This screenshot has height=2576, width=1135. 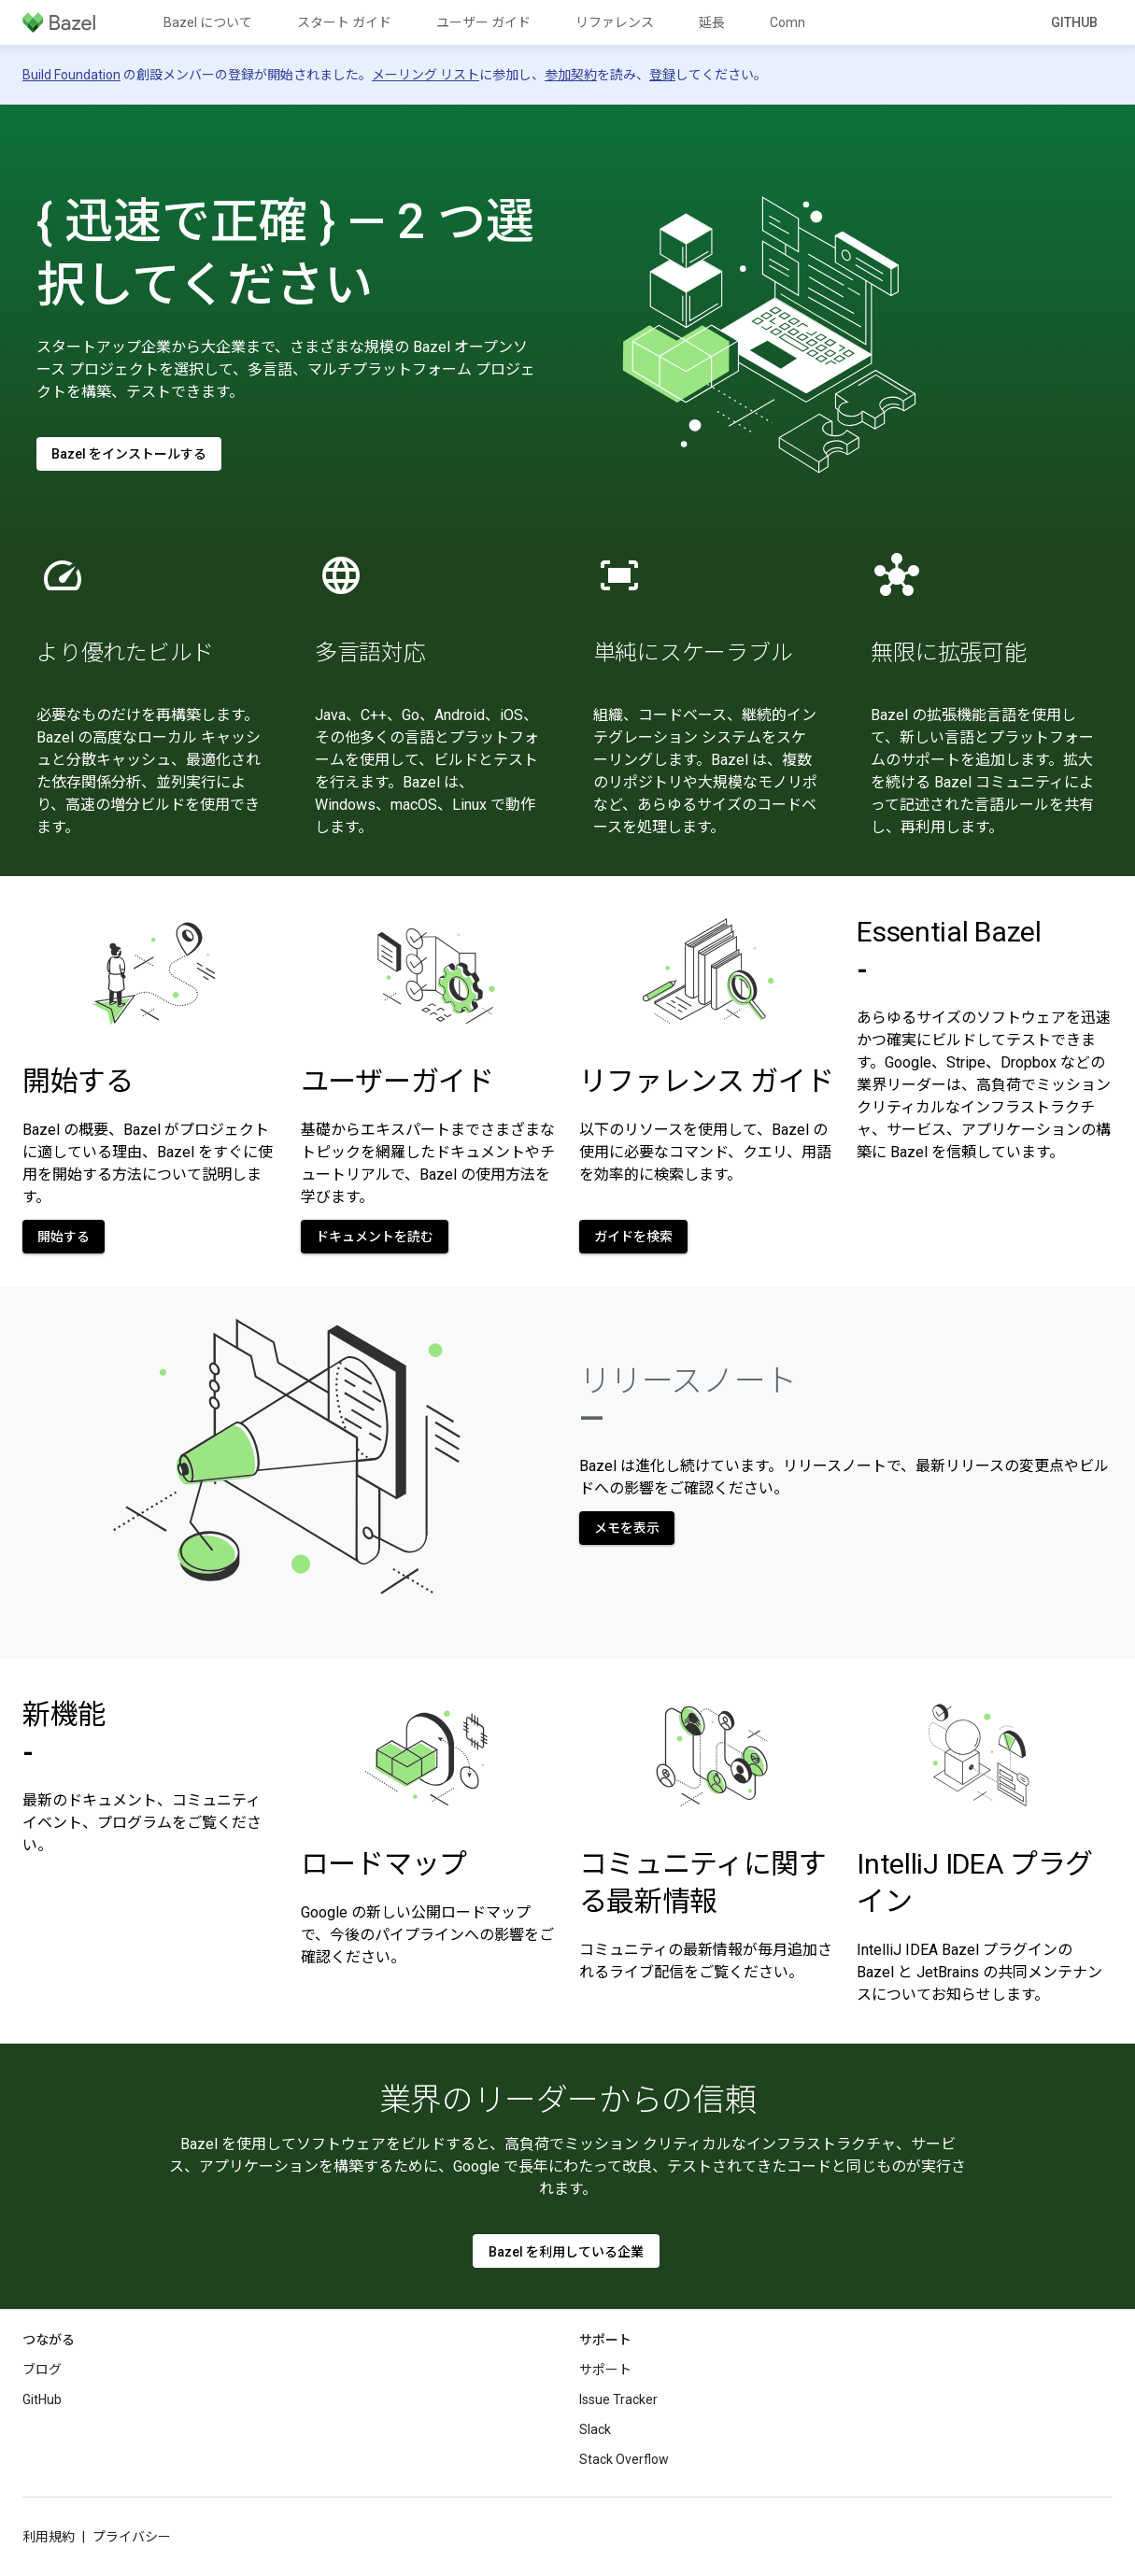 I want to click on リファレンス, so click(x=614, y=22).